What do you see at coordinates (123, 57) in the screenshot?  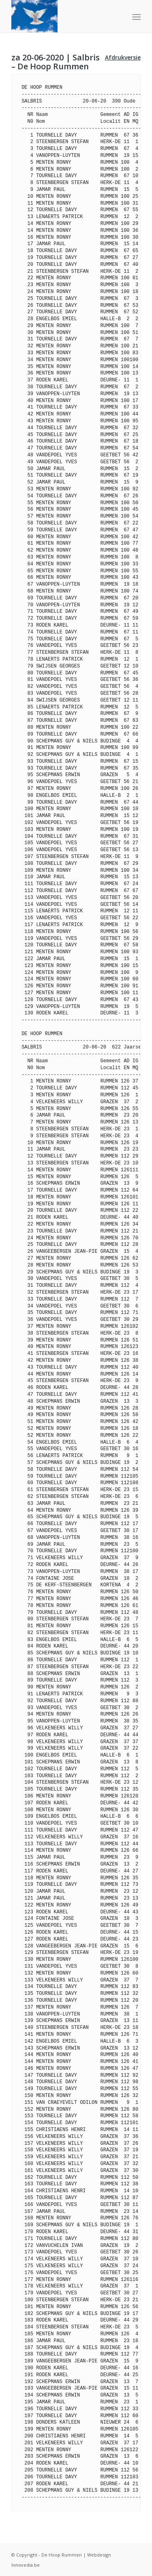 I see `Afdrukversie` at bounding box center [123, 57].